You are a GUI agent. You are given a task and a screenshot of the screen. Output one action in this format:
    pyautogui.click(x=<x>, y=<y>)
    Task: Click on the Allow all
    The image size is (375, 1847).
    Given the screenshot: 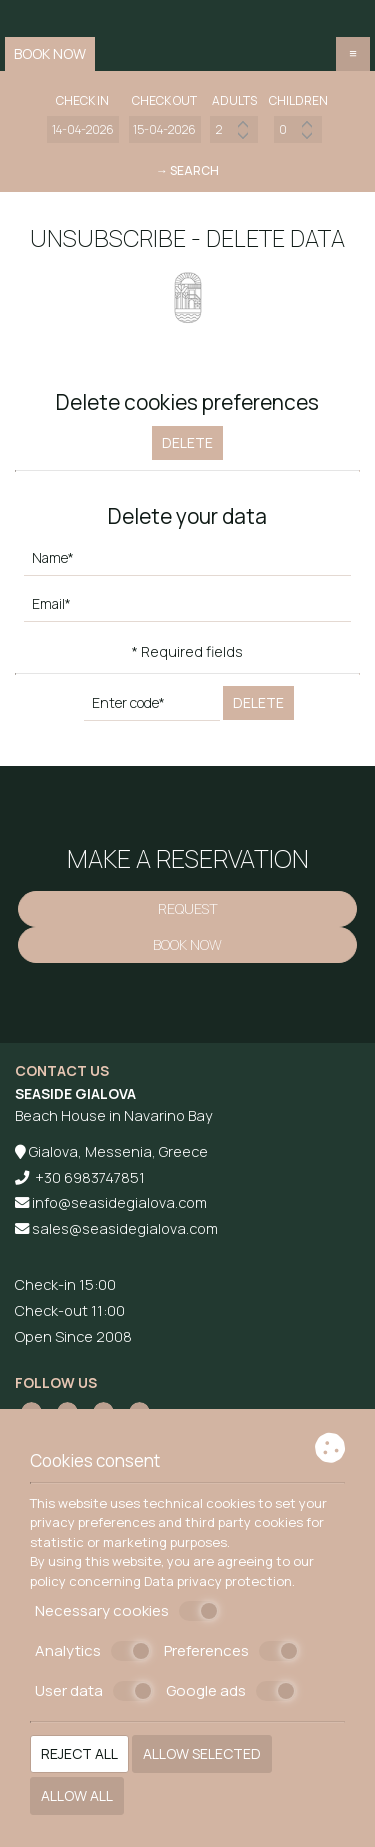 What is the action you would take?
    pyautogui.click(x=77, y=1795)
    